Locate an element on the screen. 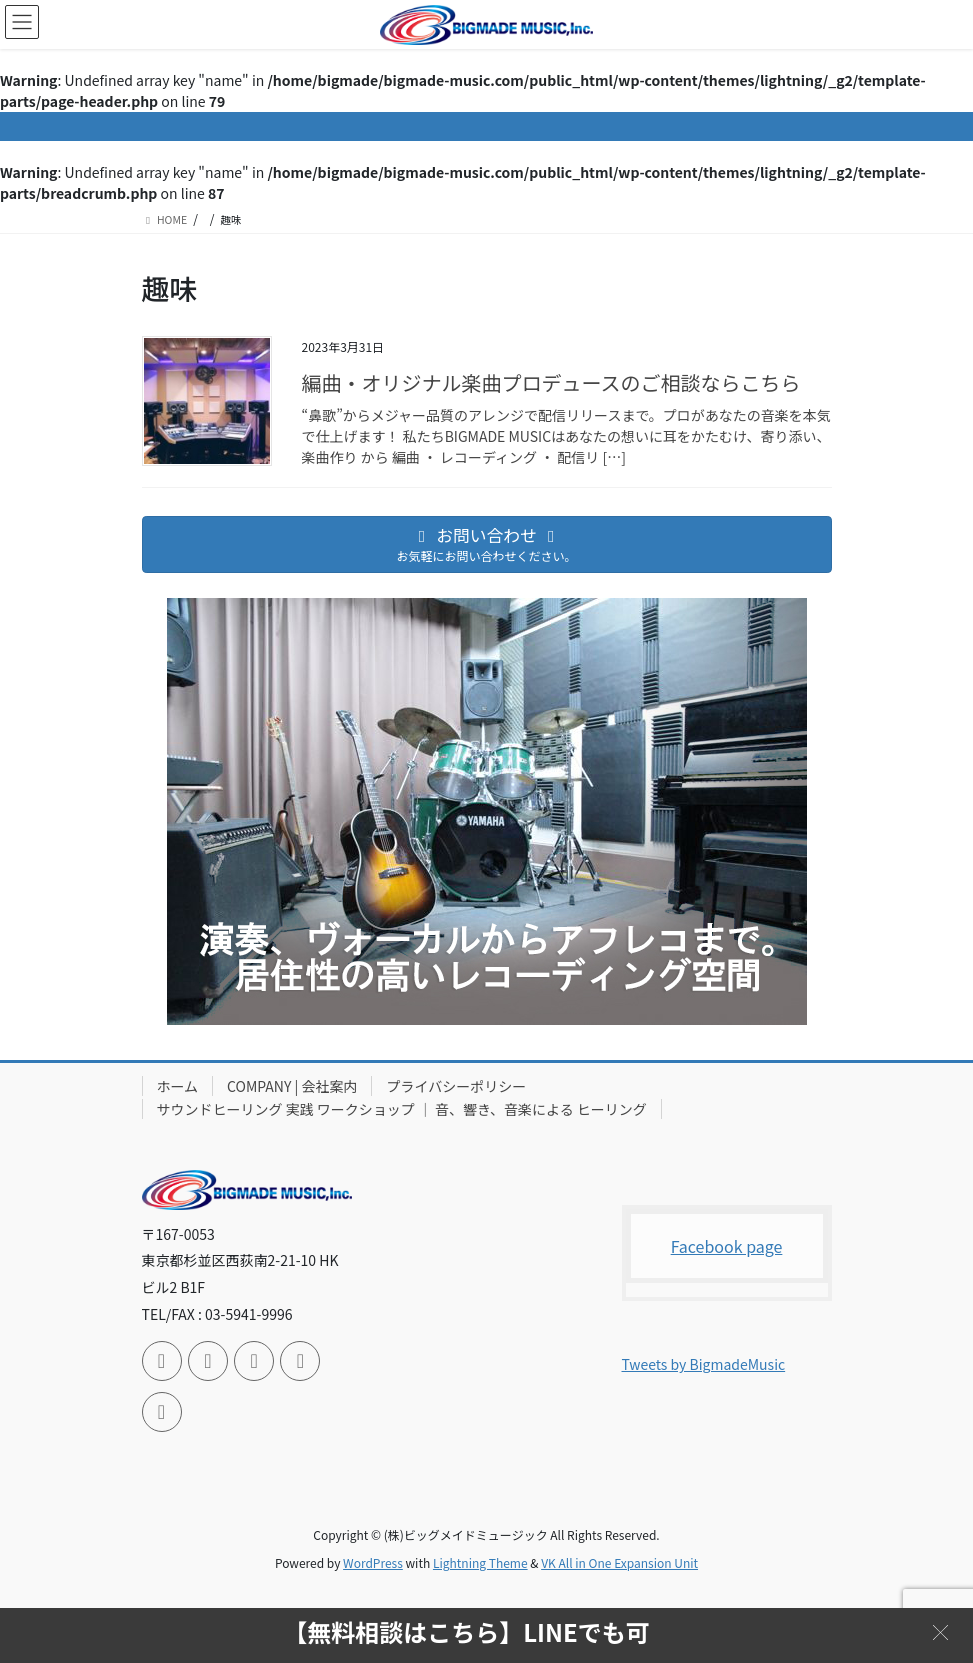  [button] is located at coordinates (940, 1630).